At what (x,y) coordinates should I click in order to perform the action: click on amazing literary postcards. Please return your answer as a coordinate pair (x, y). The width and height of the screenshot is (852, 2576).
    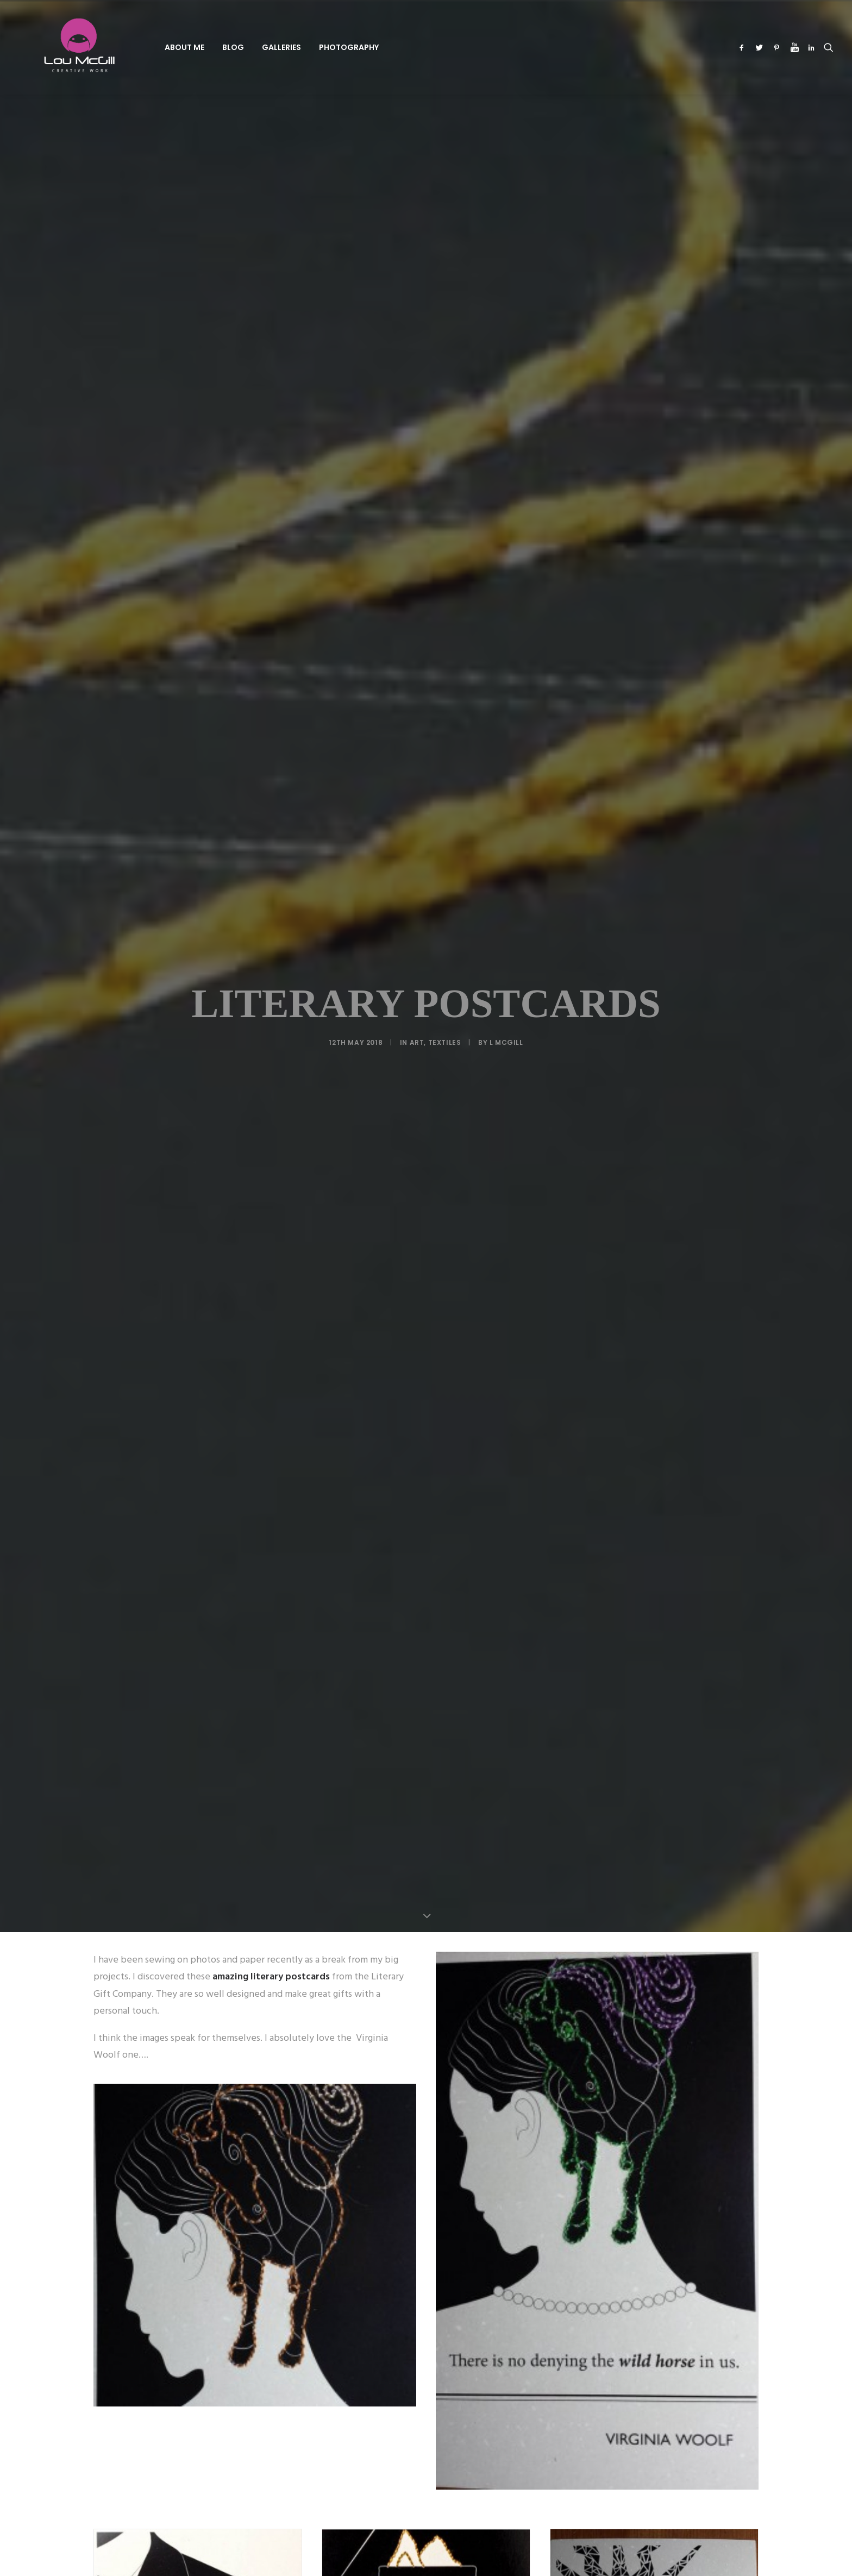
    Looking at the image, I should click on (270, 352).